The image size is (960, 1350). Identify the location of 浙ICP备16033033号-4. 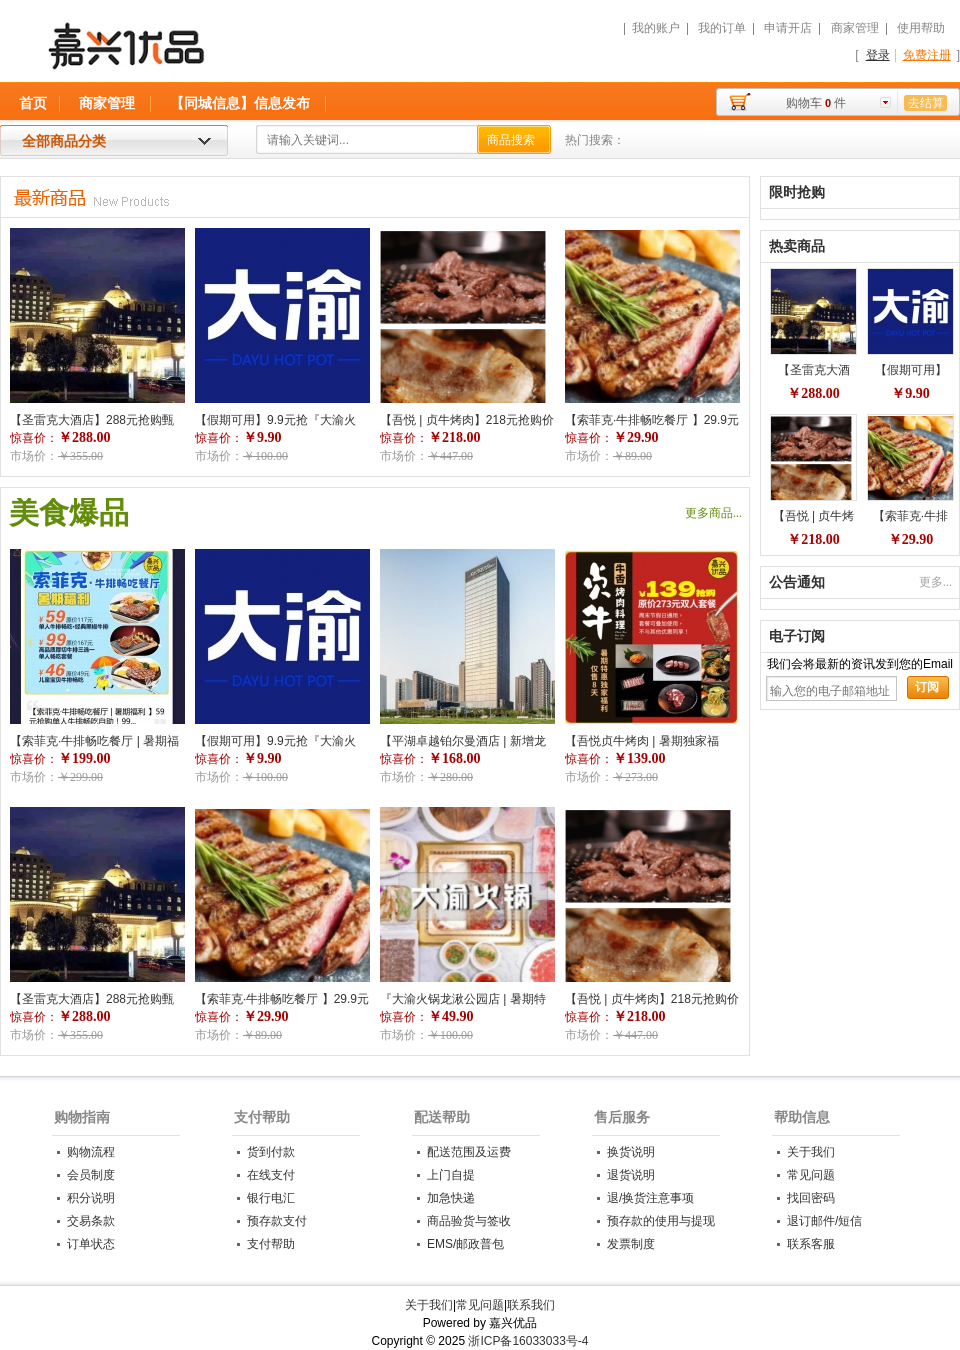
(528, 1341).